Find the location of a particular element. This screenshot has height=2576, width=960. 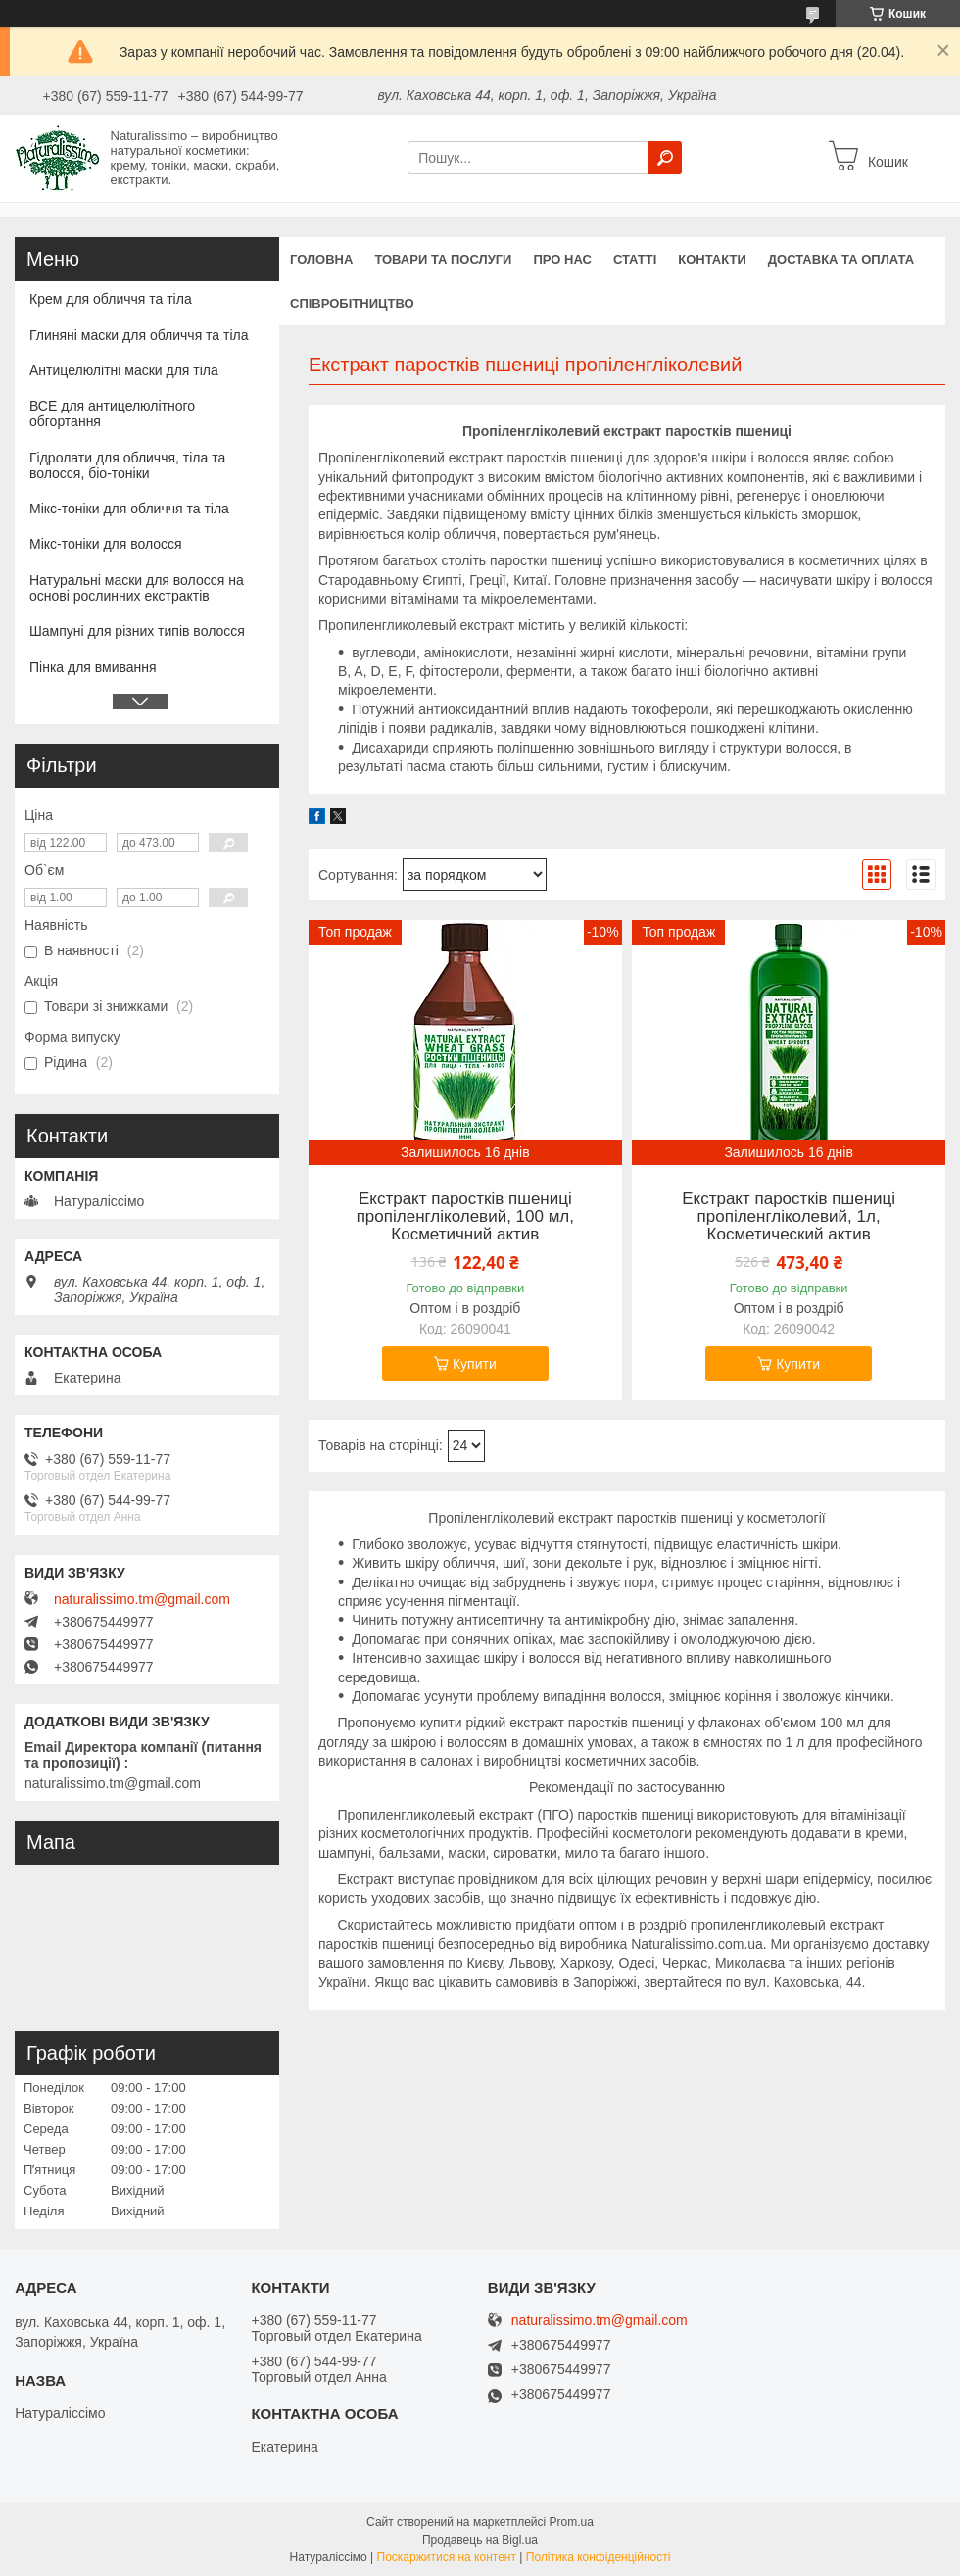

Prom.ua is located at coordinates (572, 2522).